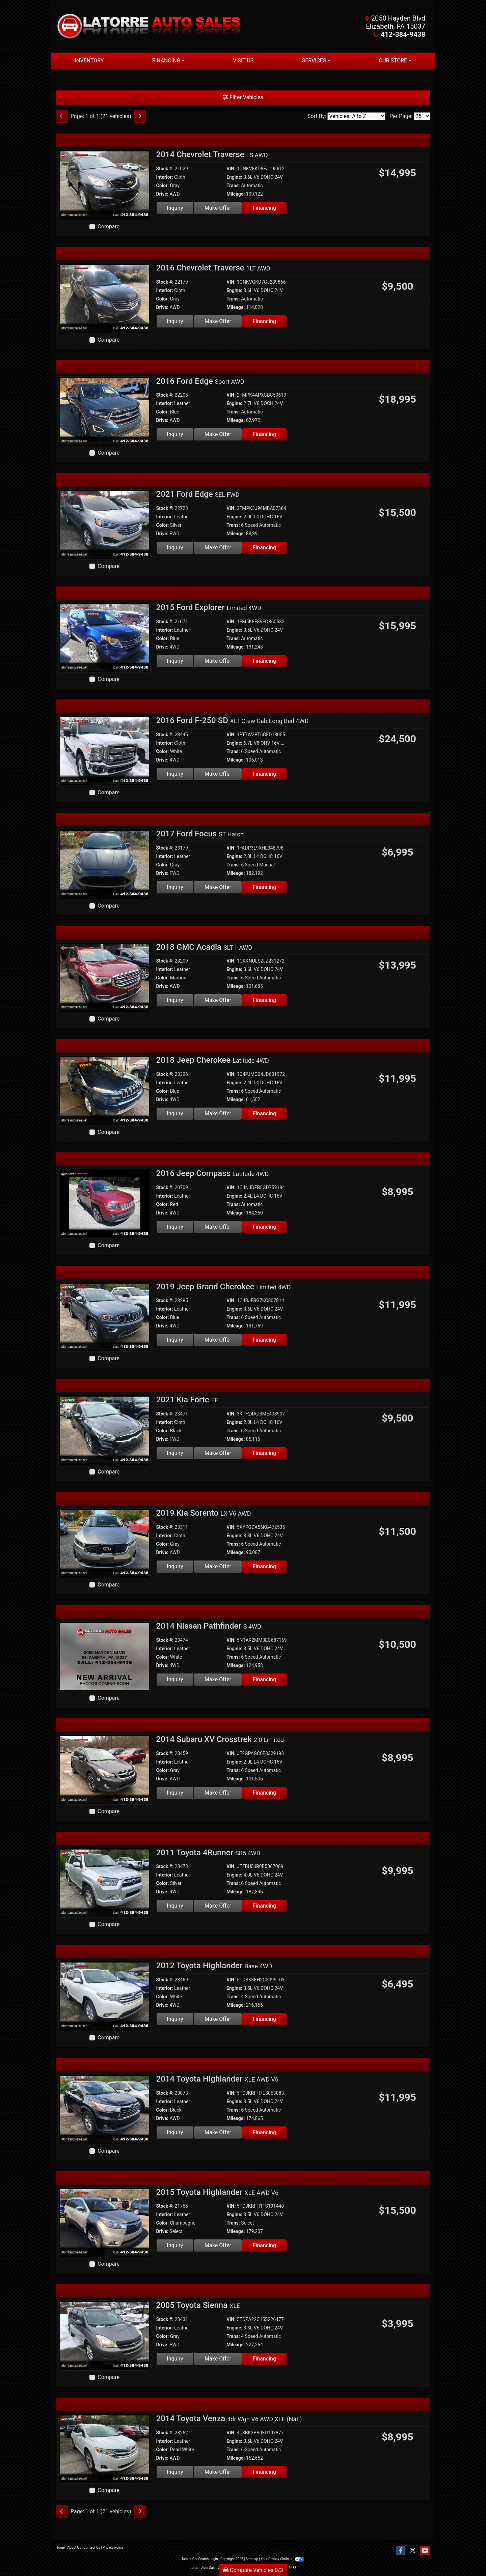 Image resolution: width=486 pixels, height=2576 pixels. What do you see at coordinates (60, 2547) in the screenshot?
I see `Home` at bounding box center [60, 2547].